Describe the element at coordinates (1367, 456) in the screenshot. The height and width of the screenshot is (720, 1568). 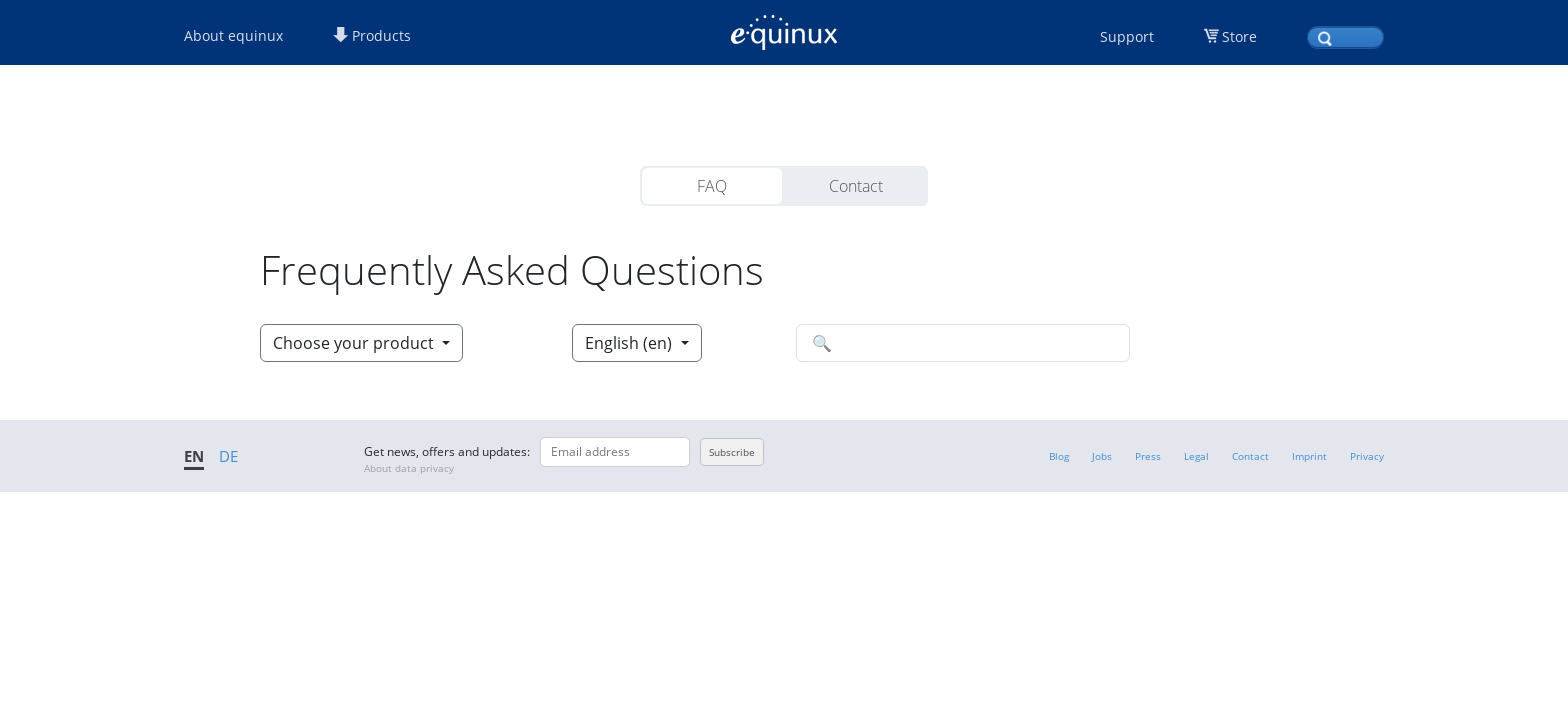
I see `Privacy` at that location.